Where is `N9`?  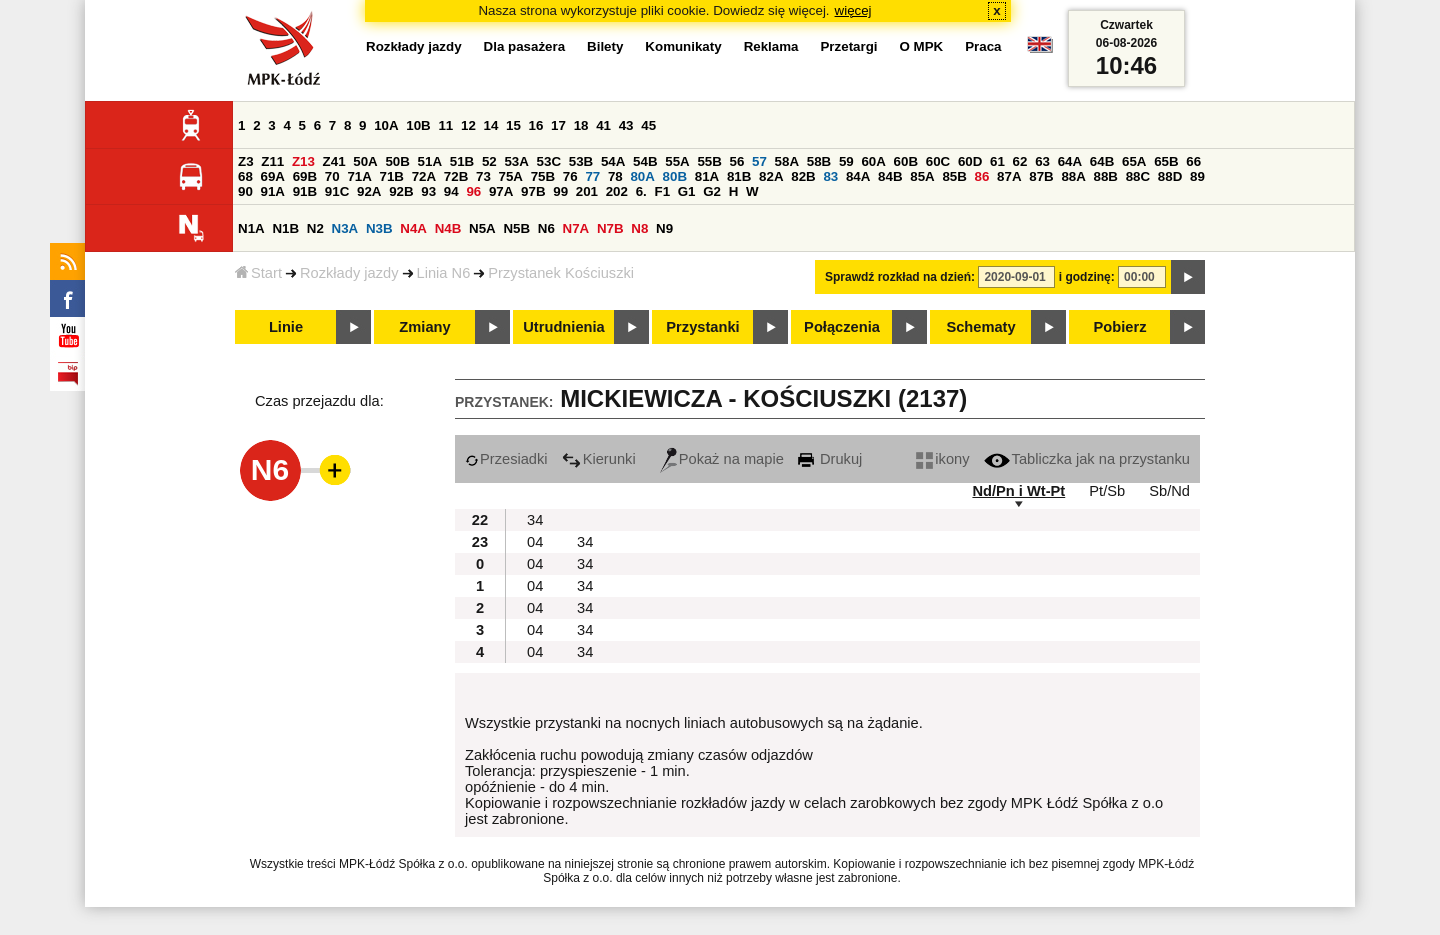 N9 is located at coordinates (664, 228).